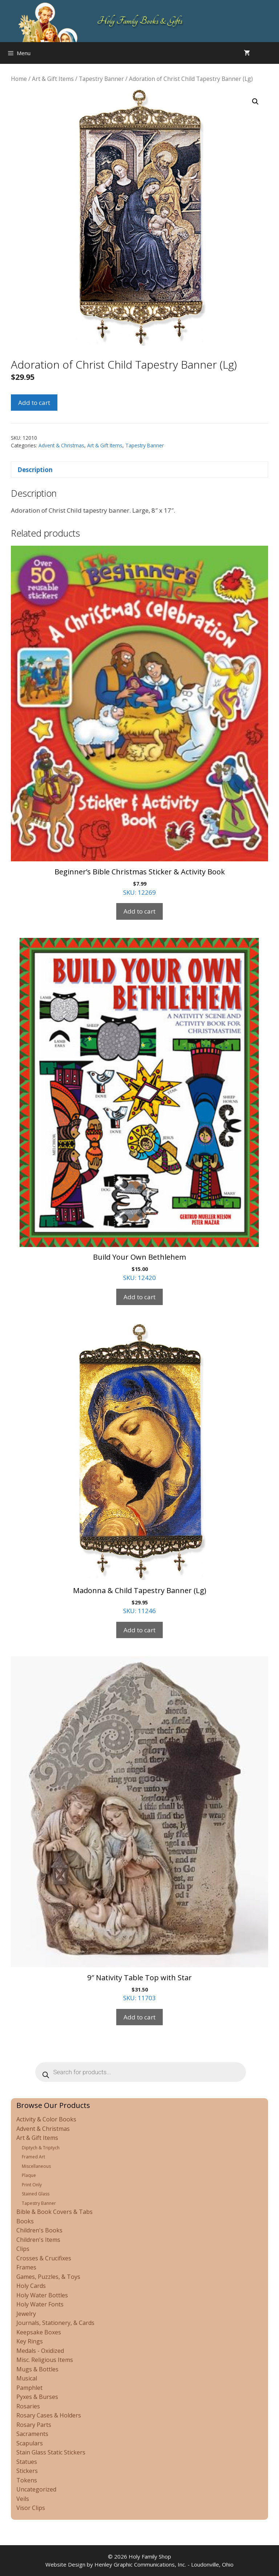 Image resolution: width=279 pixels, height=2576 pixels. I want to click on Stickers, so click(27, 2471).